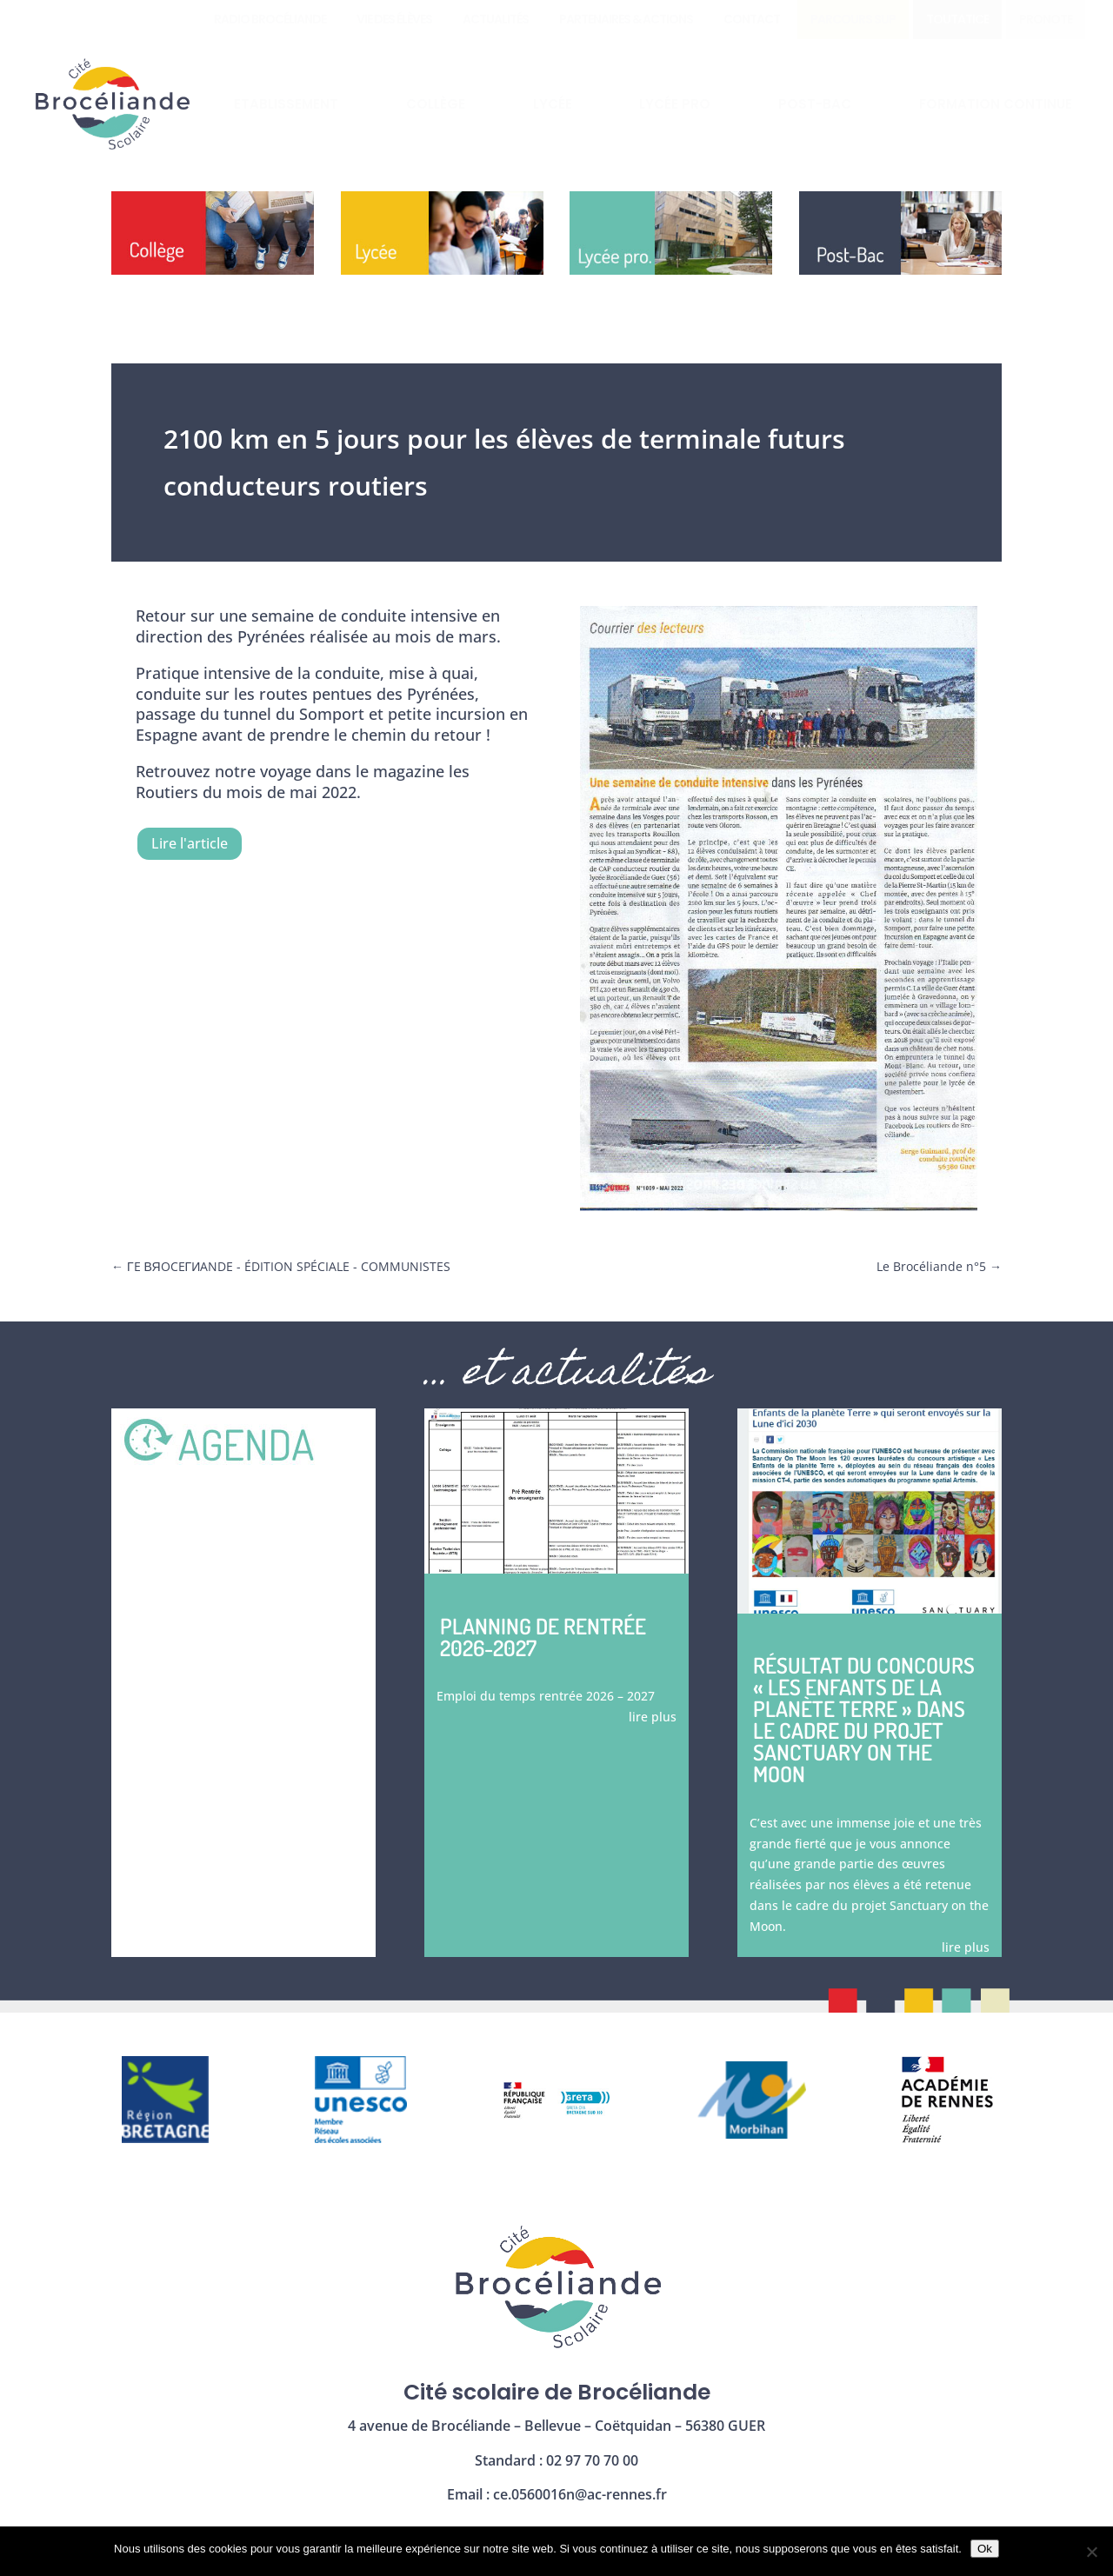  What do you see at coordinates (652, 1716) in the screenshot?
I see `lire plus` at bounding box center [652, 1716].